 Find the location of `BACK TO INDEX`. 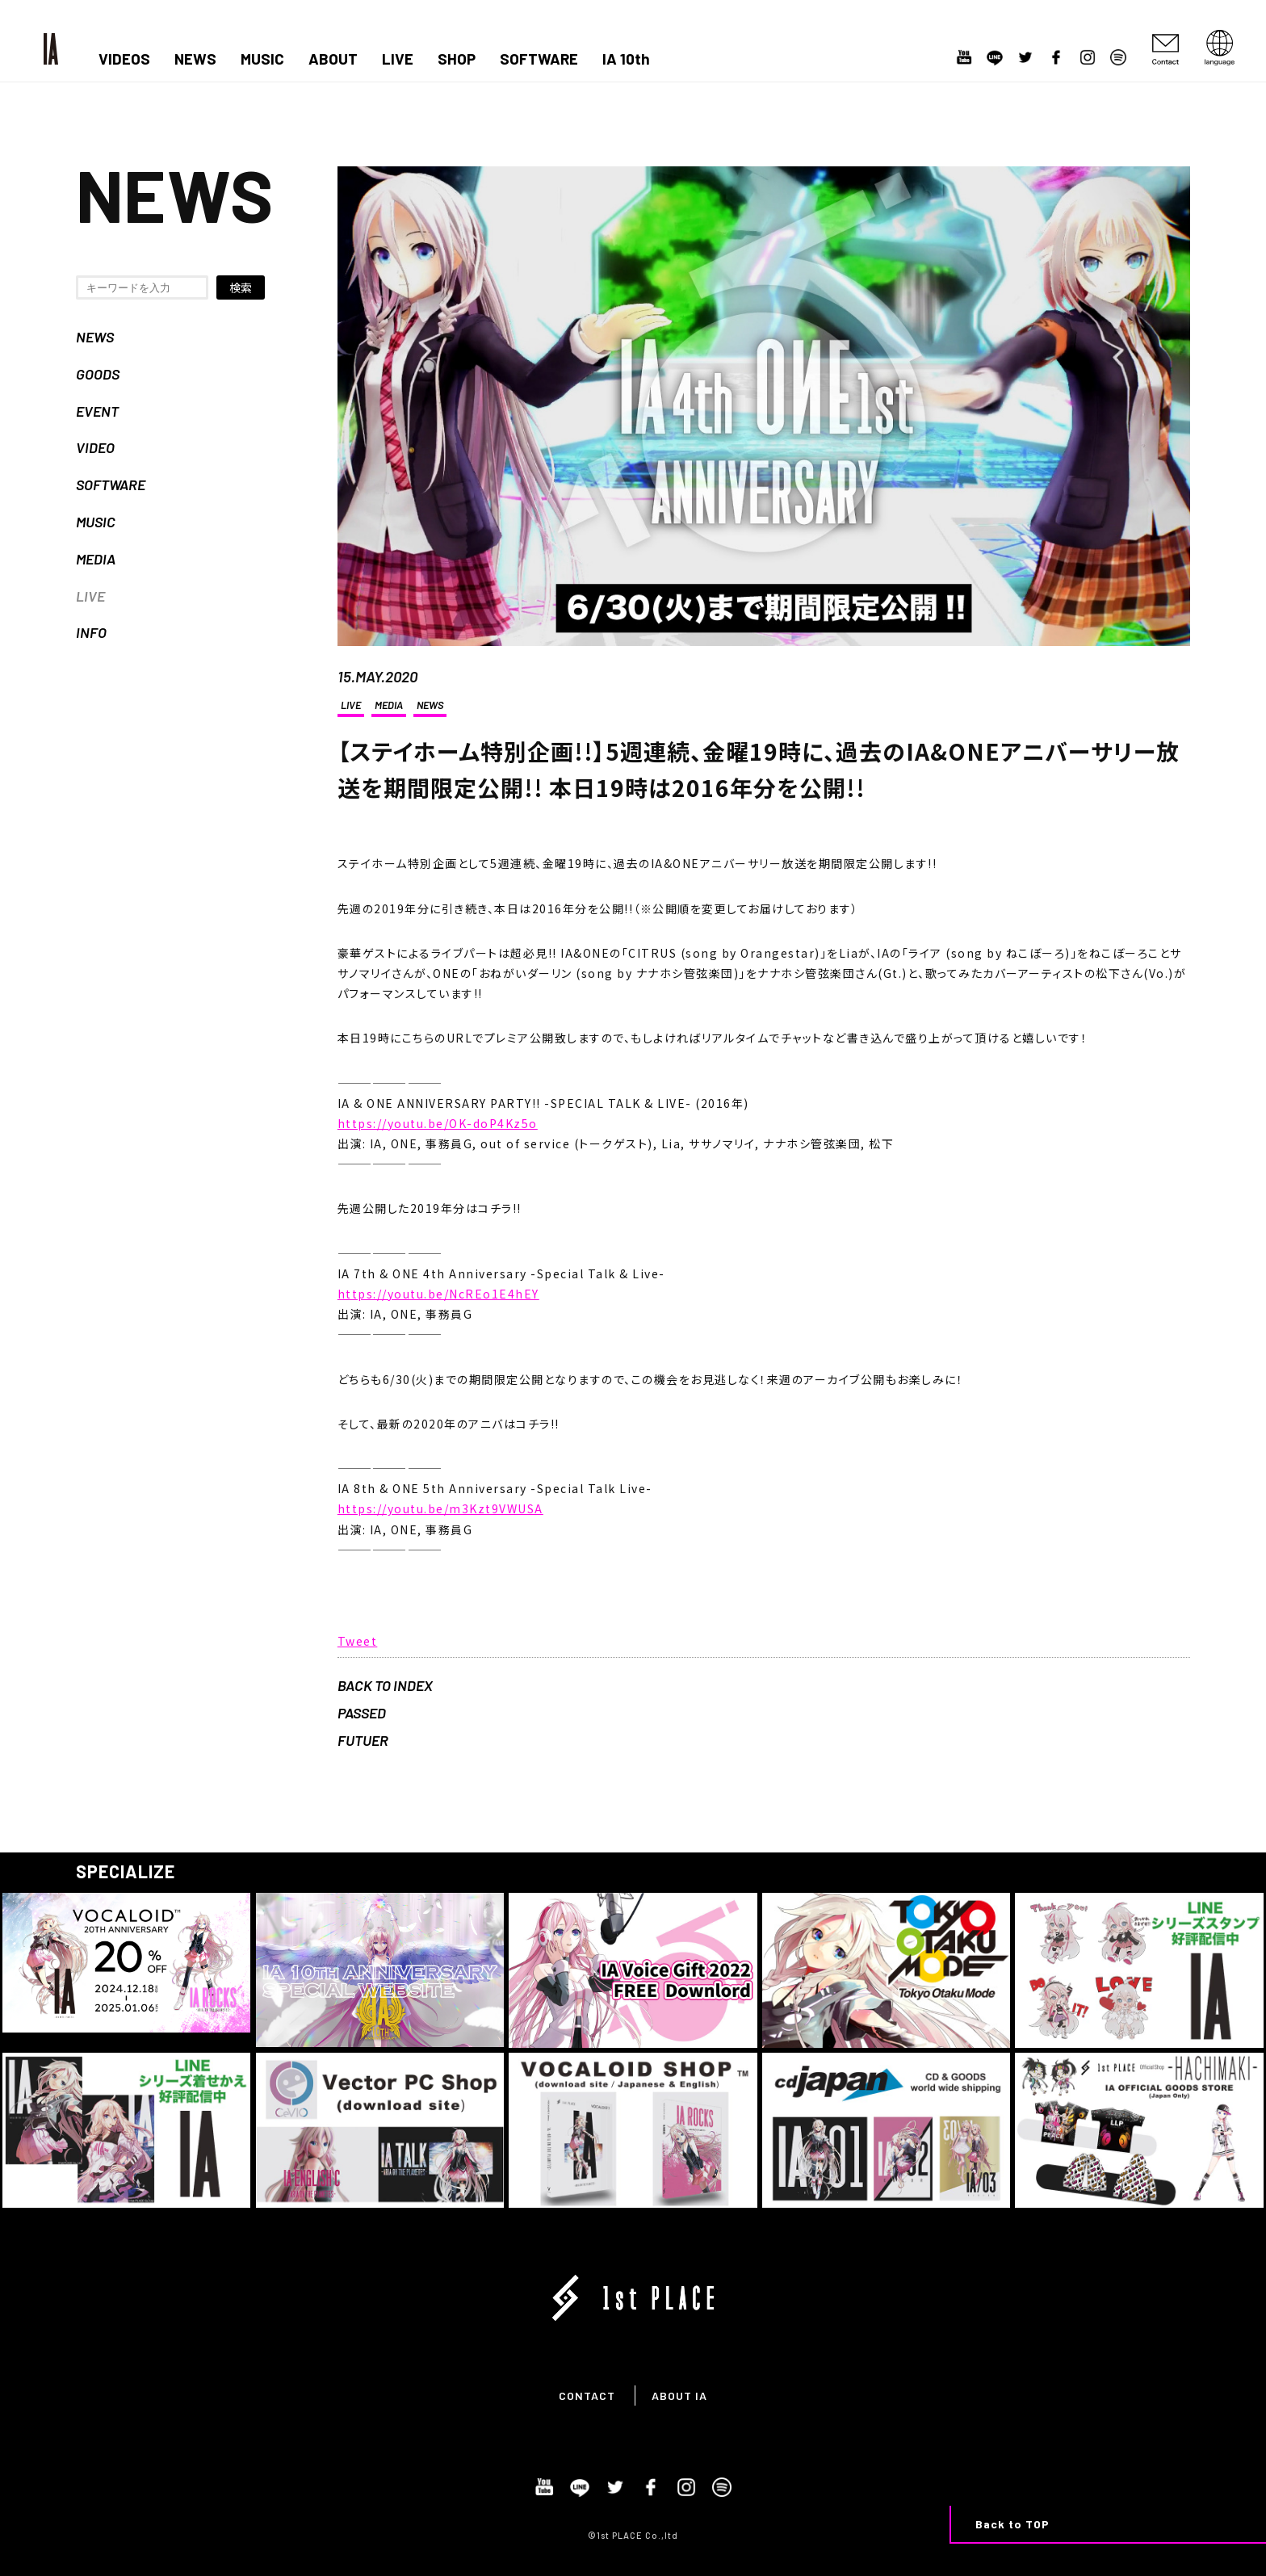

BACK TO INDEX is located at coordinates (385, 1685).